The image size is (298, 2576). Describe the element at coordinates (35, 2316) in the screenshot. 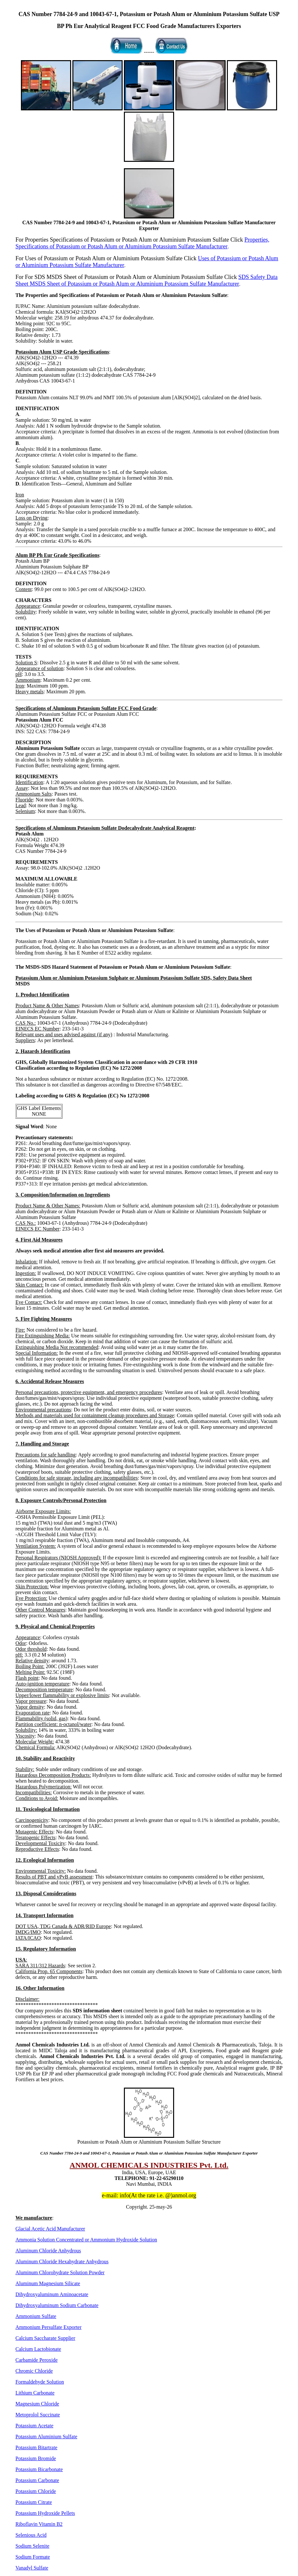

I see `Ammonium Sulfate` at that location.